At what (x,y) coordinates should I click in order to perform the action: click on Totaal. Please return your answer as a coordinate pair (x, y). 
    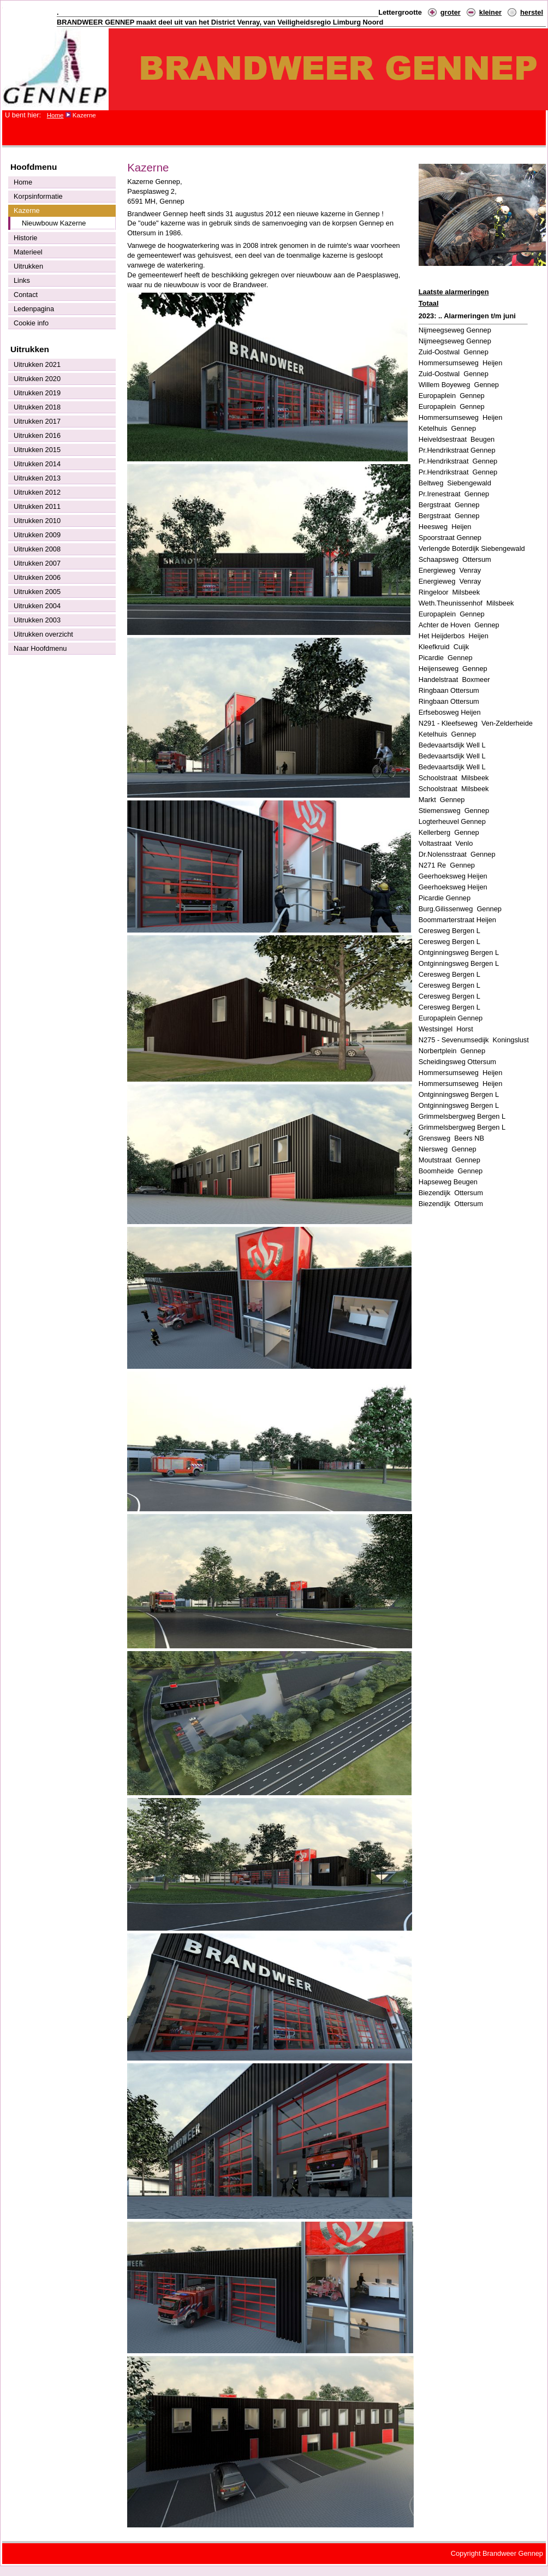
    Looking at the image, I should click on (429, 303).